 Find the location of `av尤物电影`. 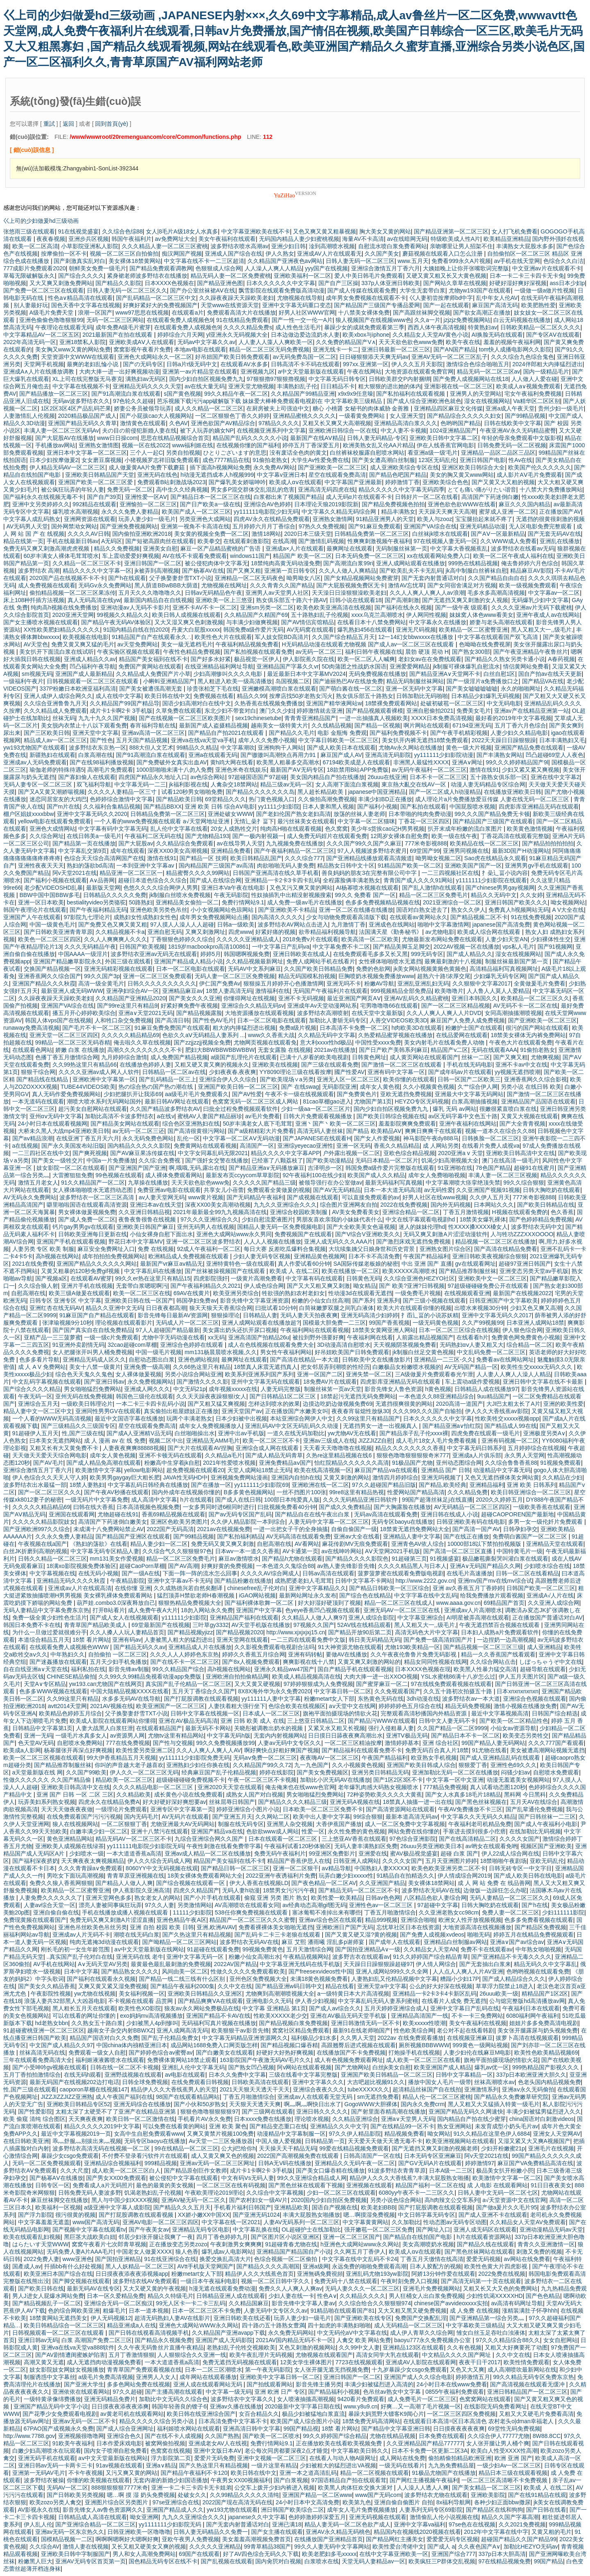

av尤物电影 is located at coordinates (439, 932).